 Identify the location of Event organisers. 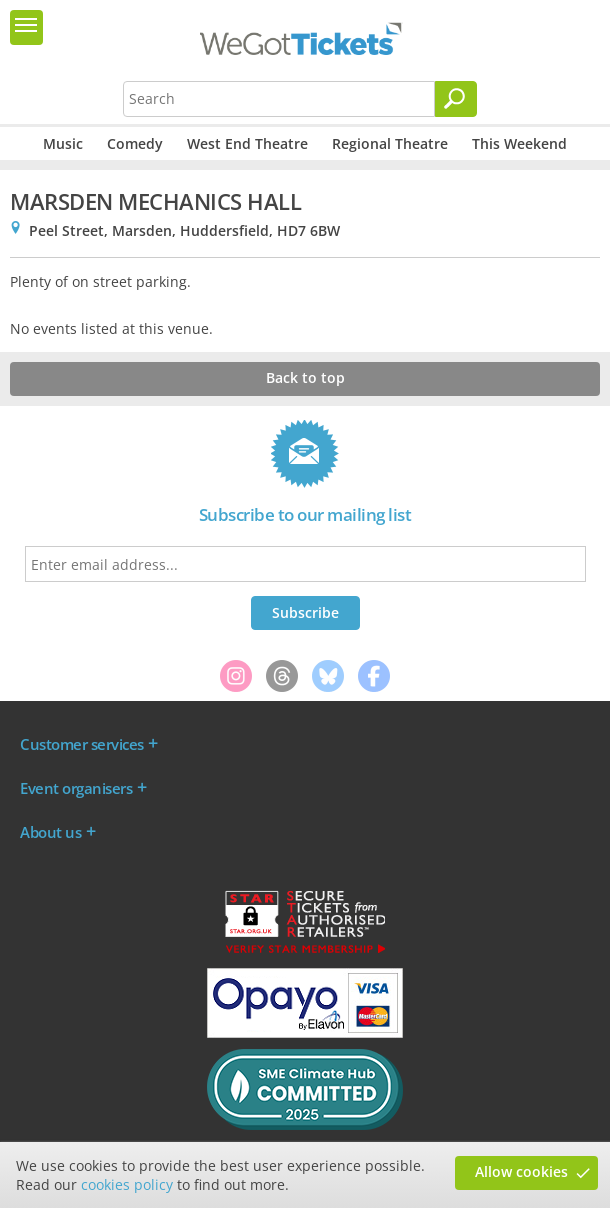
(76, 788).